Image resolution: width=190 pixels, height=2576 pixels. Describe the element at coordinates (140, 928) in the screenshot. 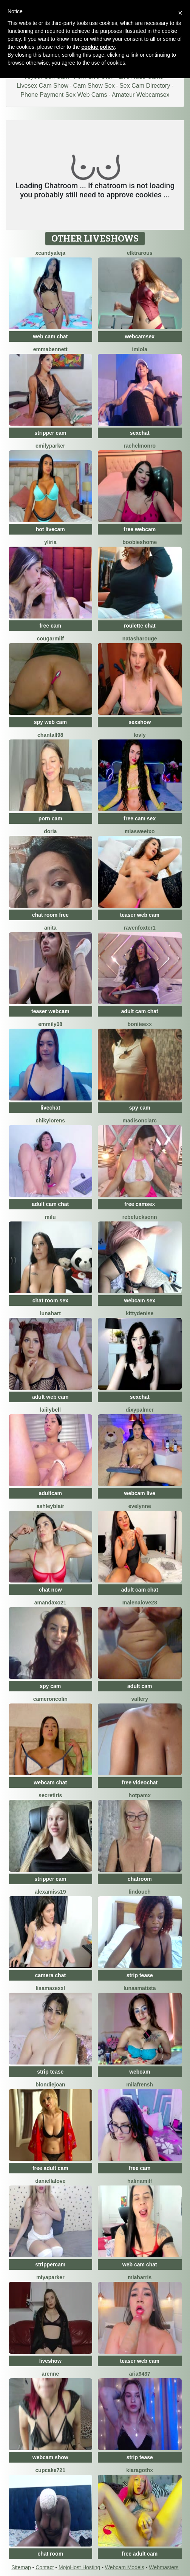

I see `RavenFoxter1` at that location.